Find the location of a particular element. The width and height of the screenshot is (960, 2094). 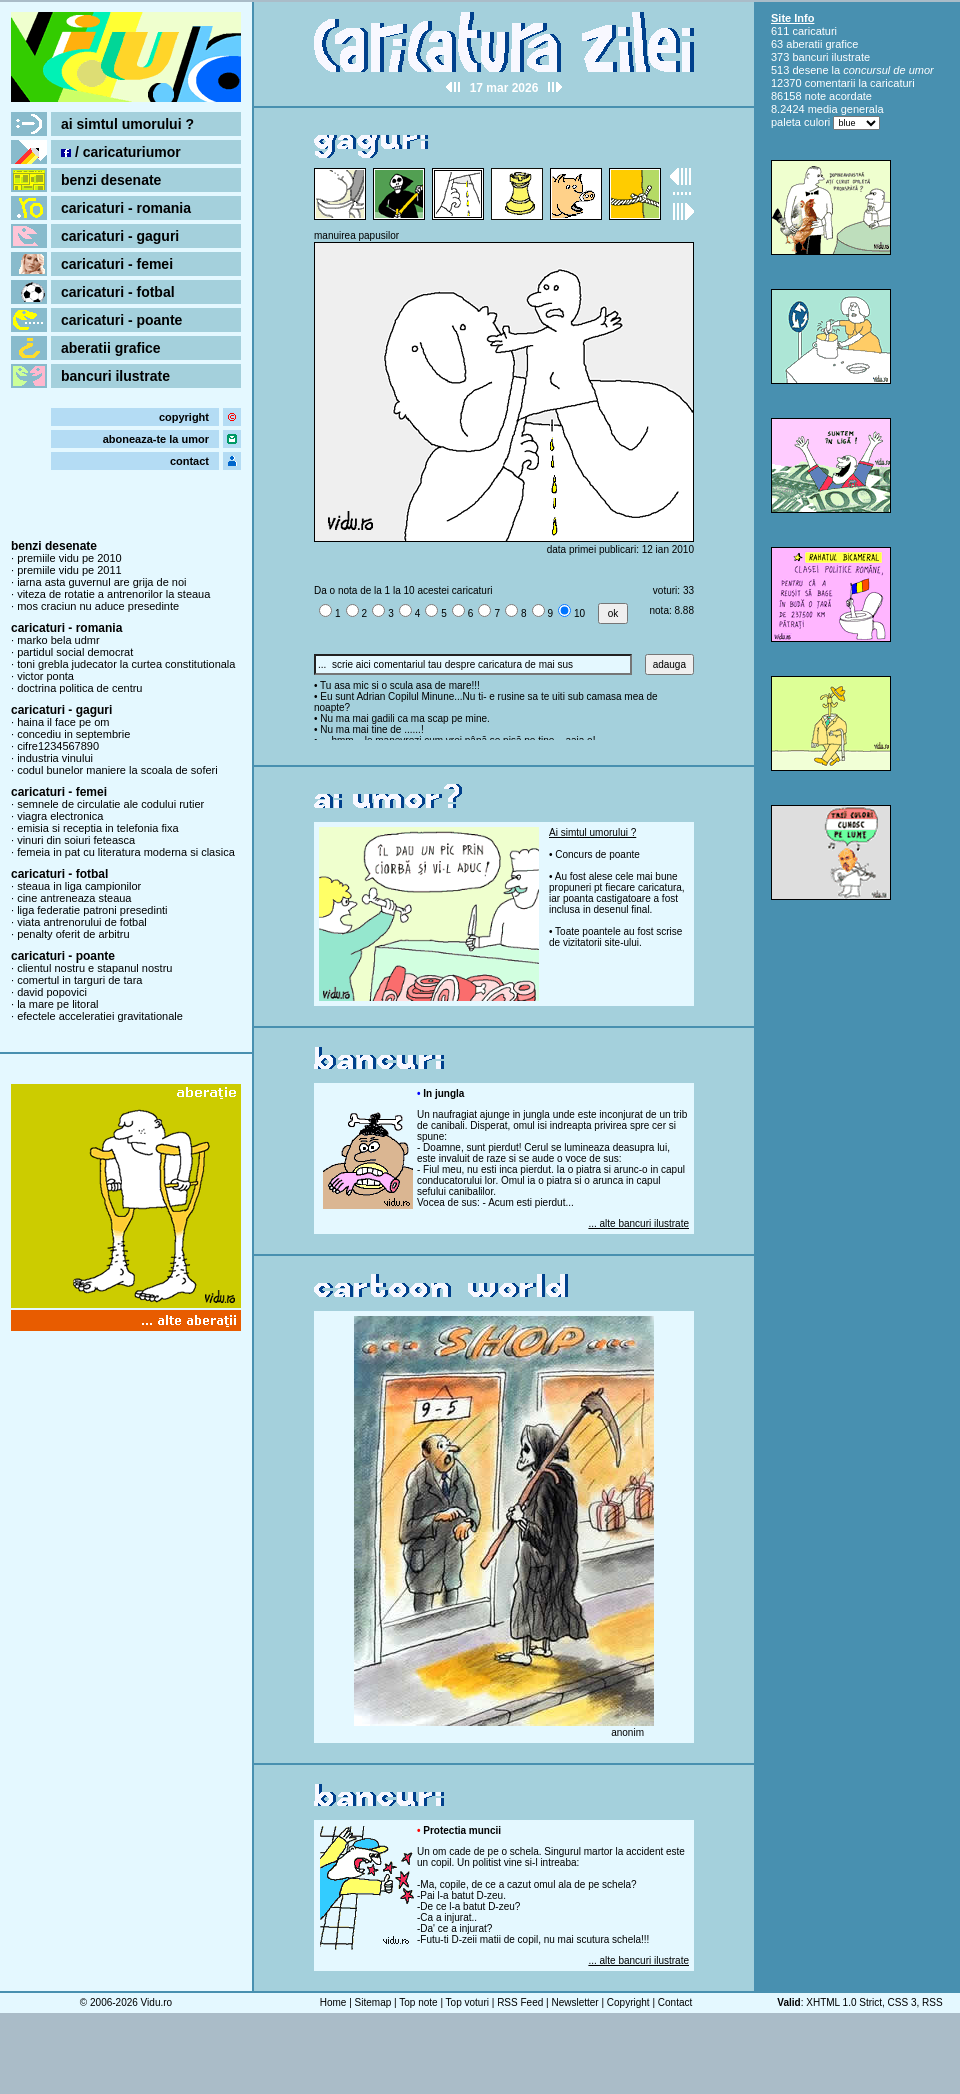

Vidu.ro is located at coordinates (157, 2002).